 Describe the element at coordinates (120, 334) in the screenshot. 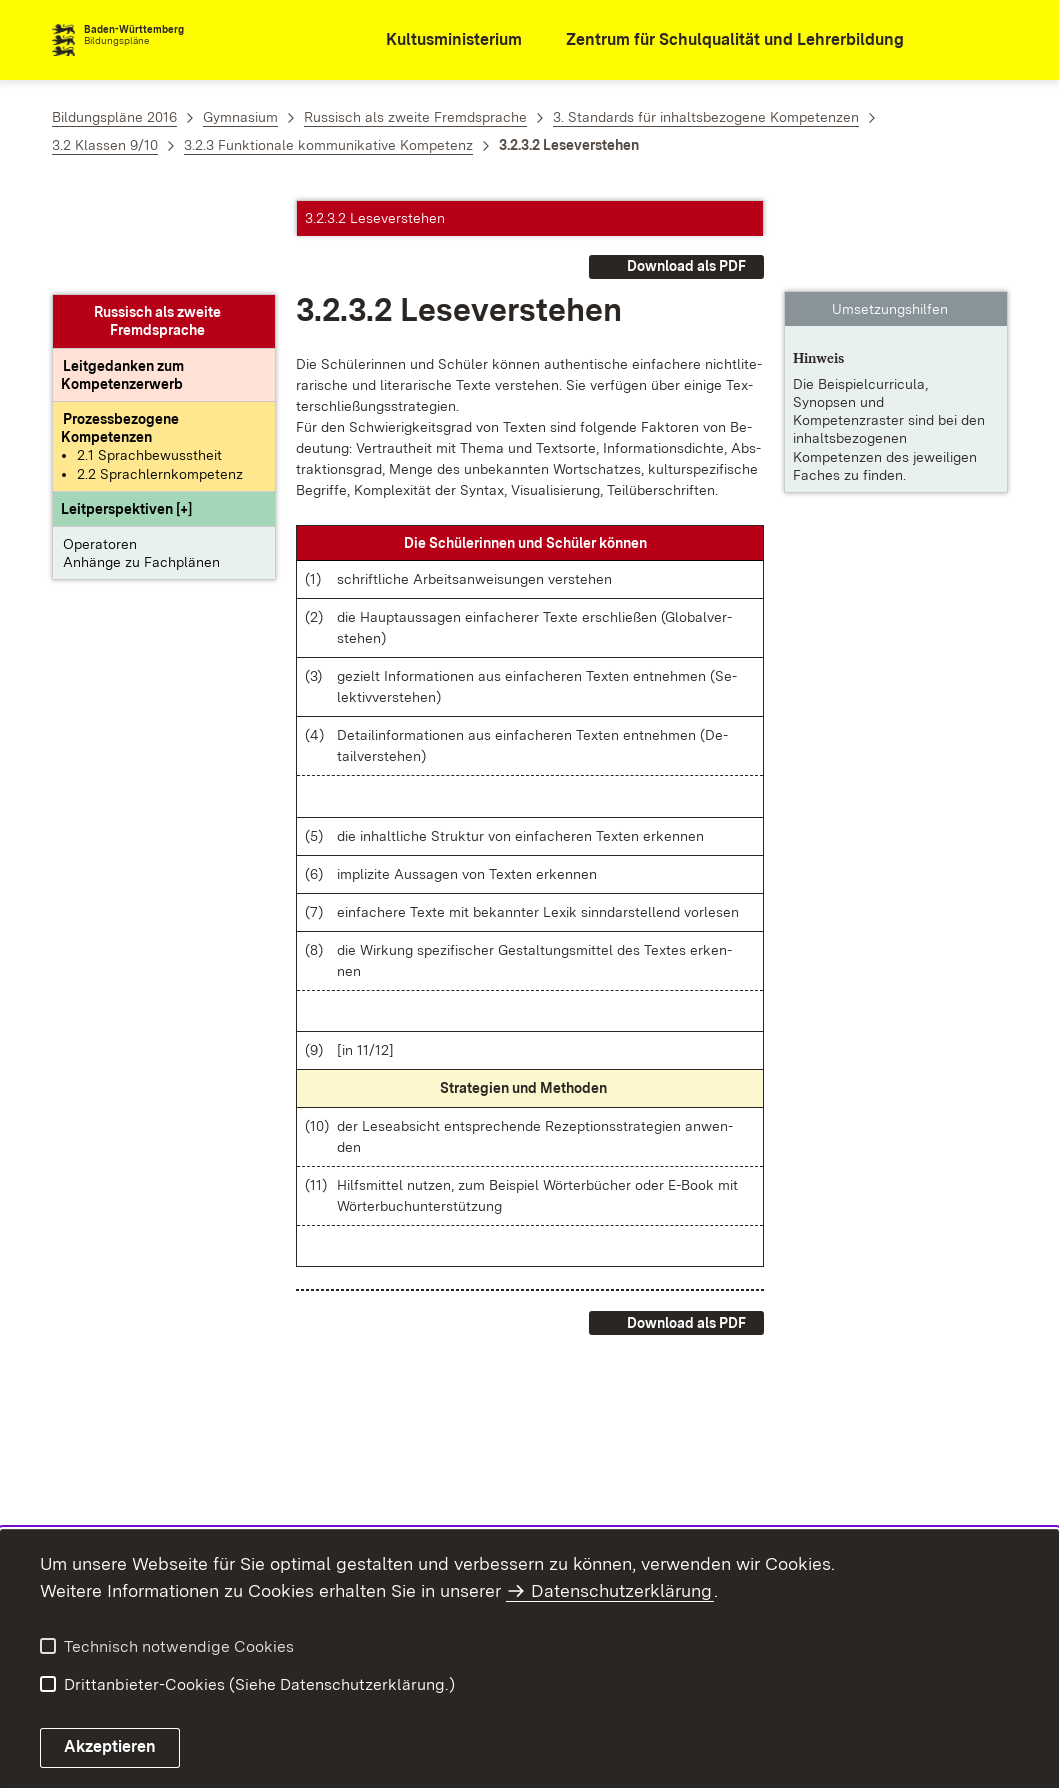

I see `[Prozessbezogene Kompetenzen anzeigen]` at that location.